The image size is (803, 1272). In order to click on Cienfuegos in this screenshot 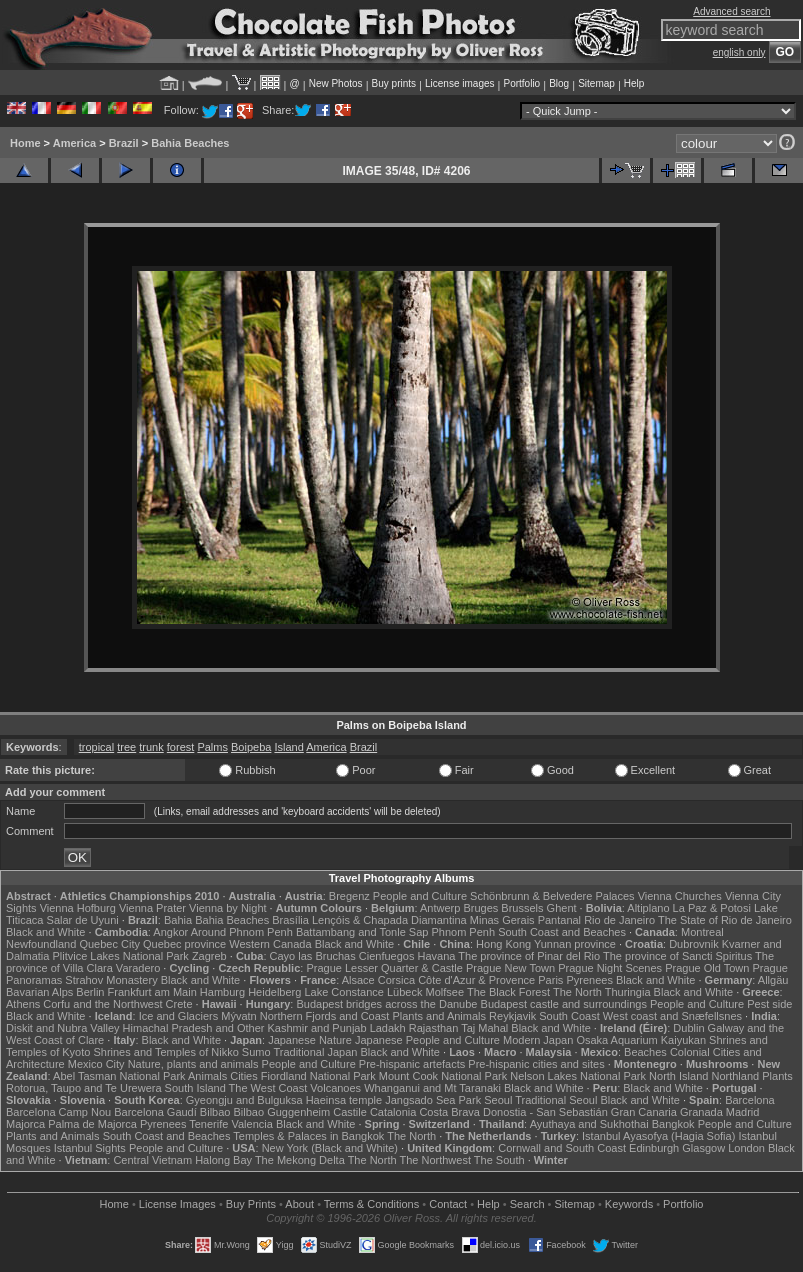, I will do `click(387, 956)`.